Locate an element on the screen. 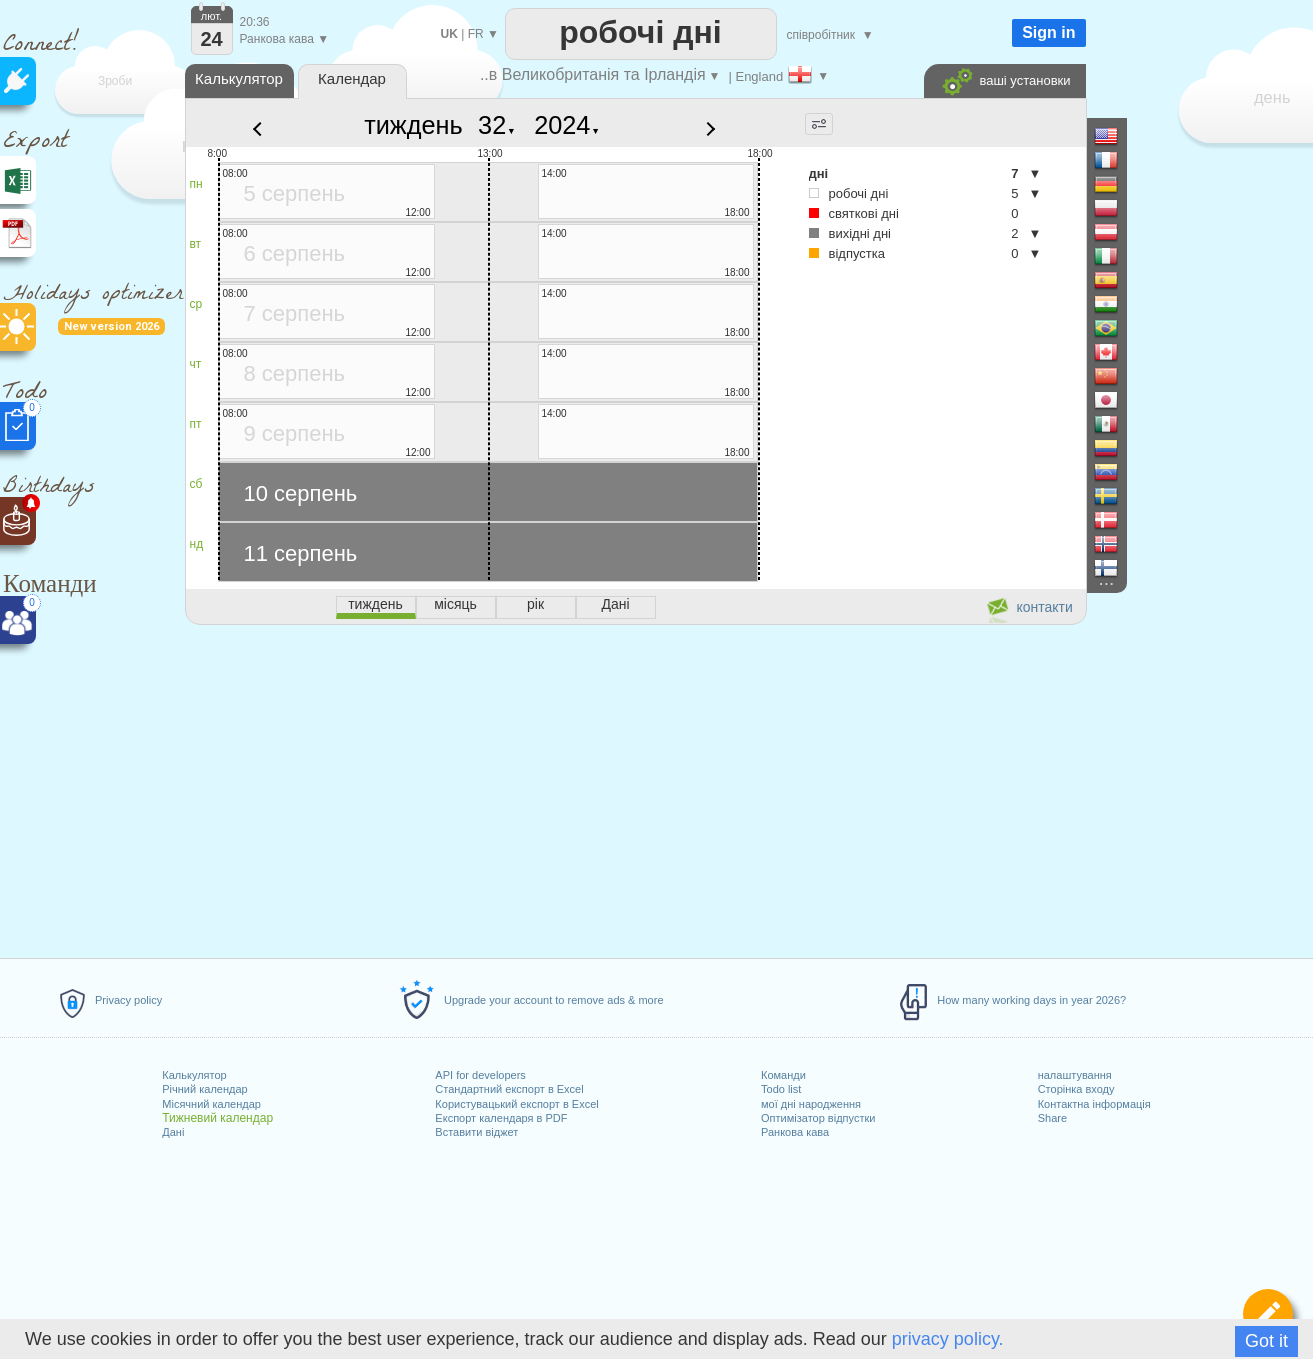  Сторінка входу is located at coordinates (1076, 1089).